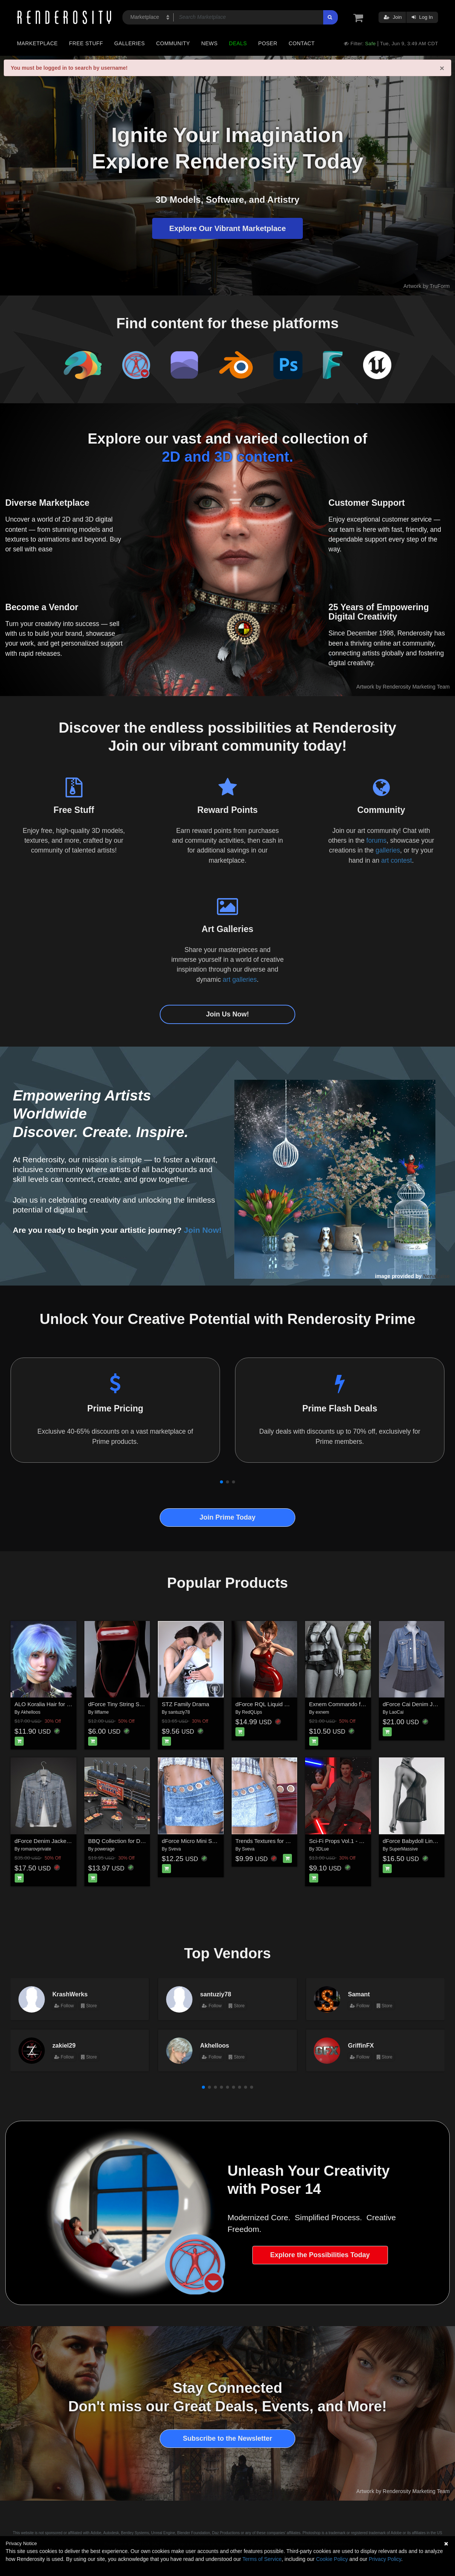 The height and width of the screenshot is (2576, 455). What do you see at coordinates (302, 43) in the screenshot?
I see `Contact` at bounding box center [302, 43].